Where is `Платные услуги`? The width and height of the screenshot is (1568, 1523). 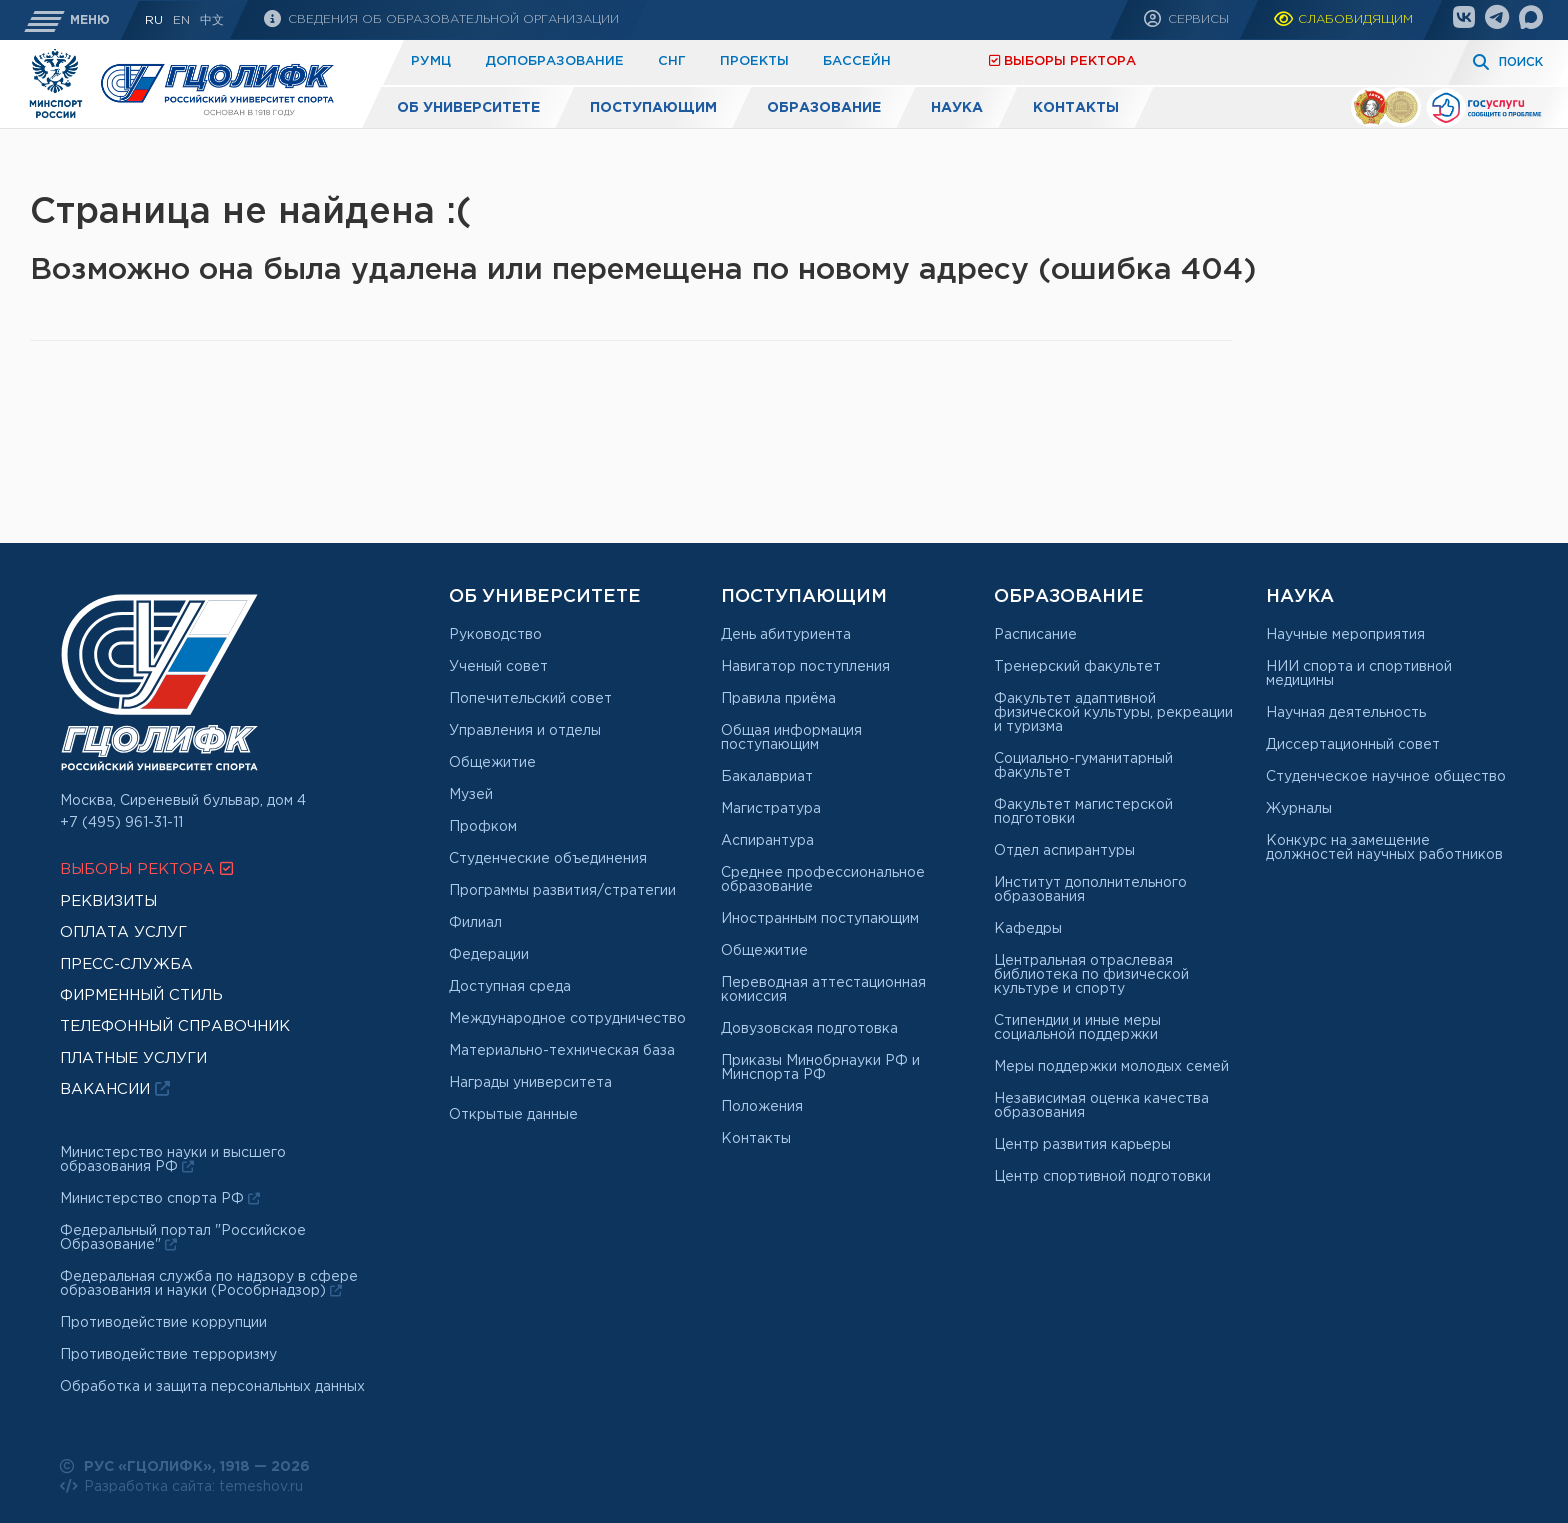
Платные услуги is located at coordinates (889, 61).